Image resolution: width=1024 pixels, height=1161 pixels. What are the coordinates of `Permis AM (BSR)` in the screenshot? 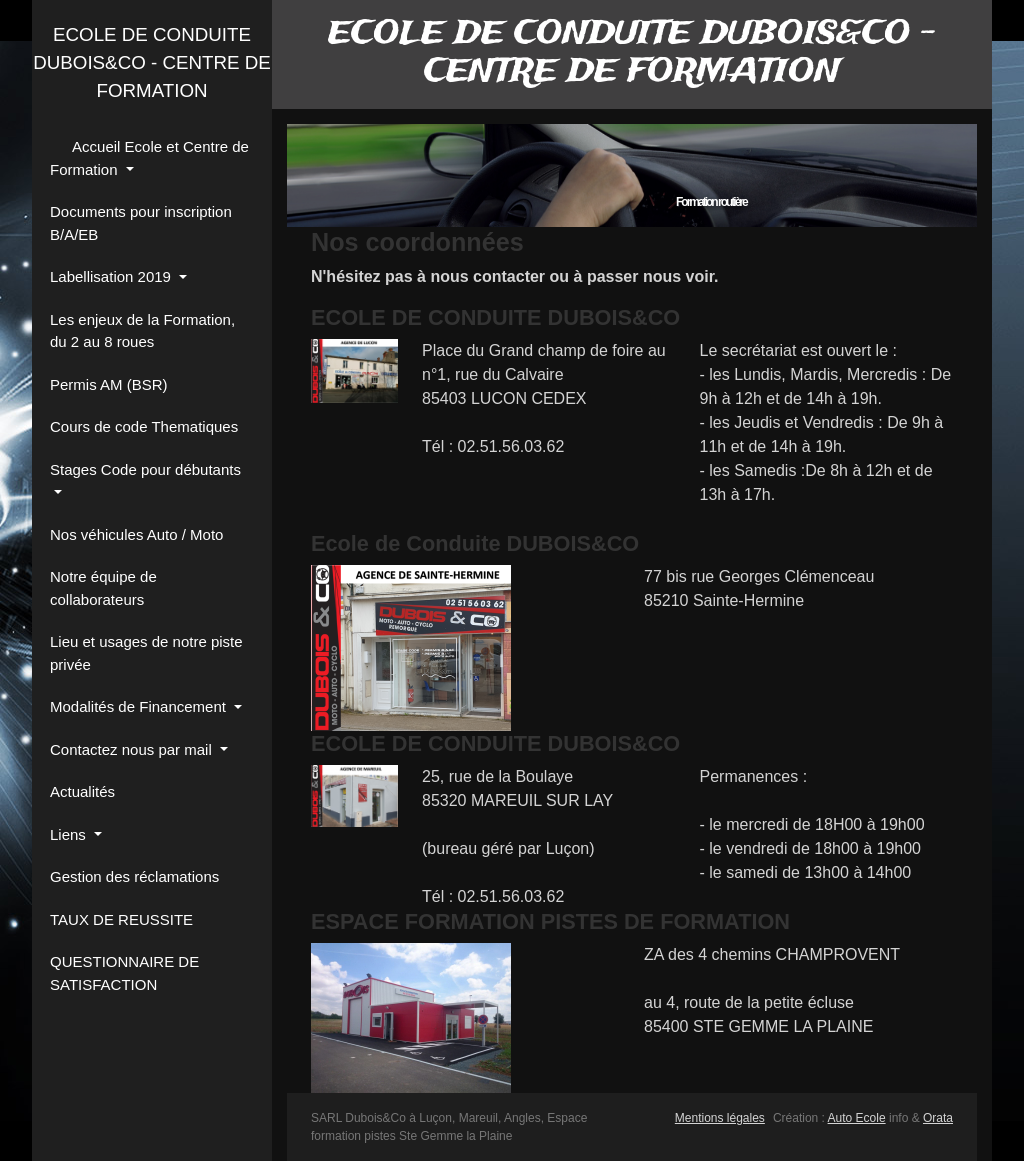 It's located at (109, 384).